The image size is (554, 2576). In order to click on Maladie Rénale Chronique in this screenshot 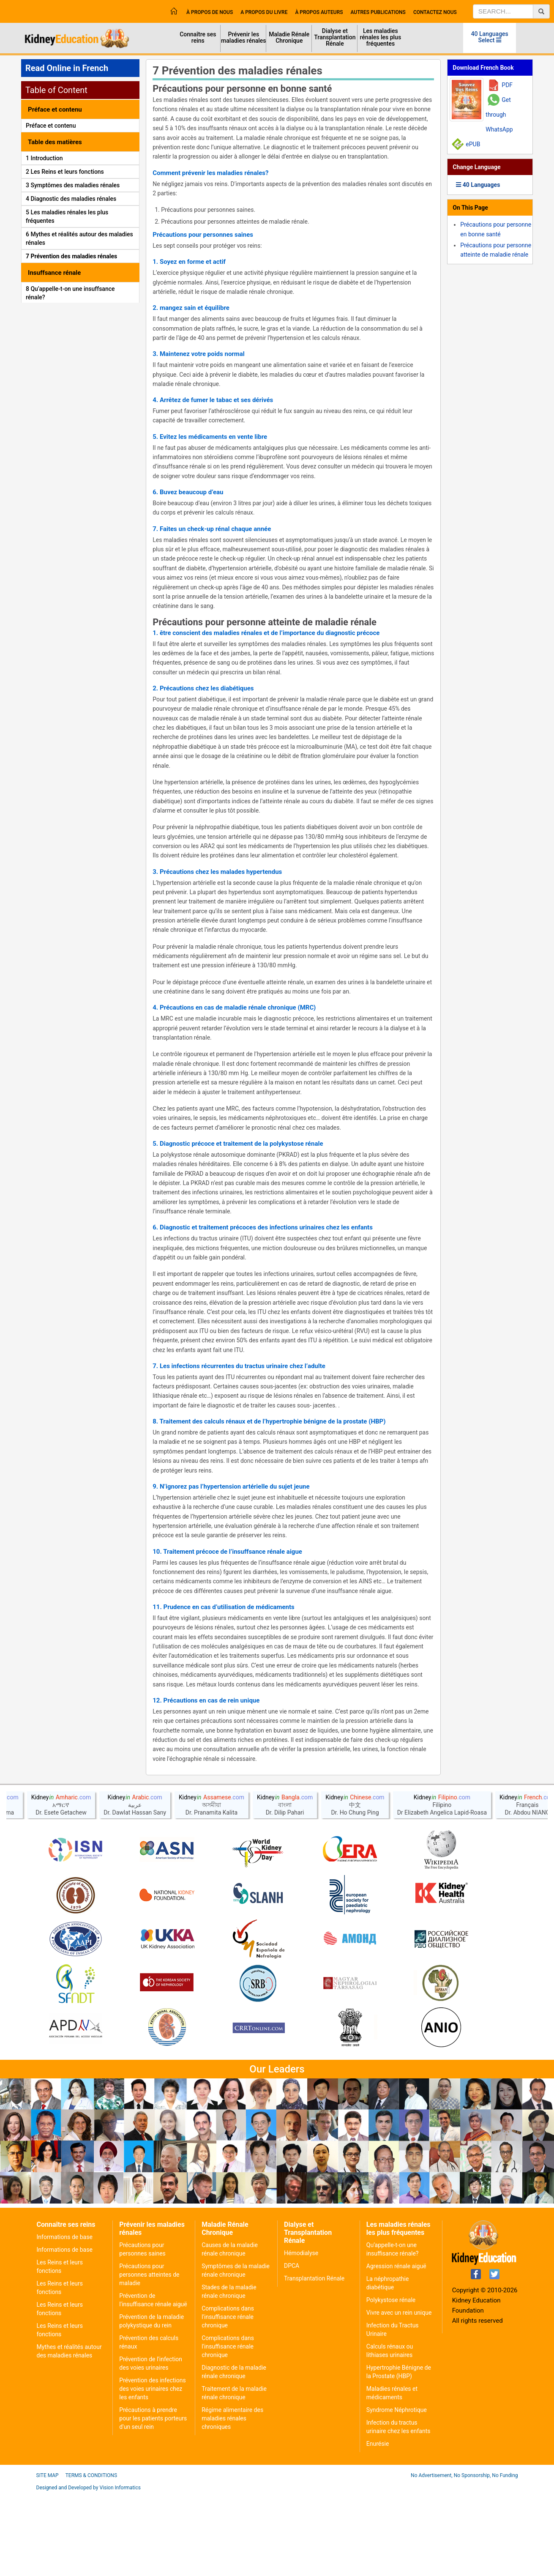, I will do `click(289, 37)`.